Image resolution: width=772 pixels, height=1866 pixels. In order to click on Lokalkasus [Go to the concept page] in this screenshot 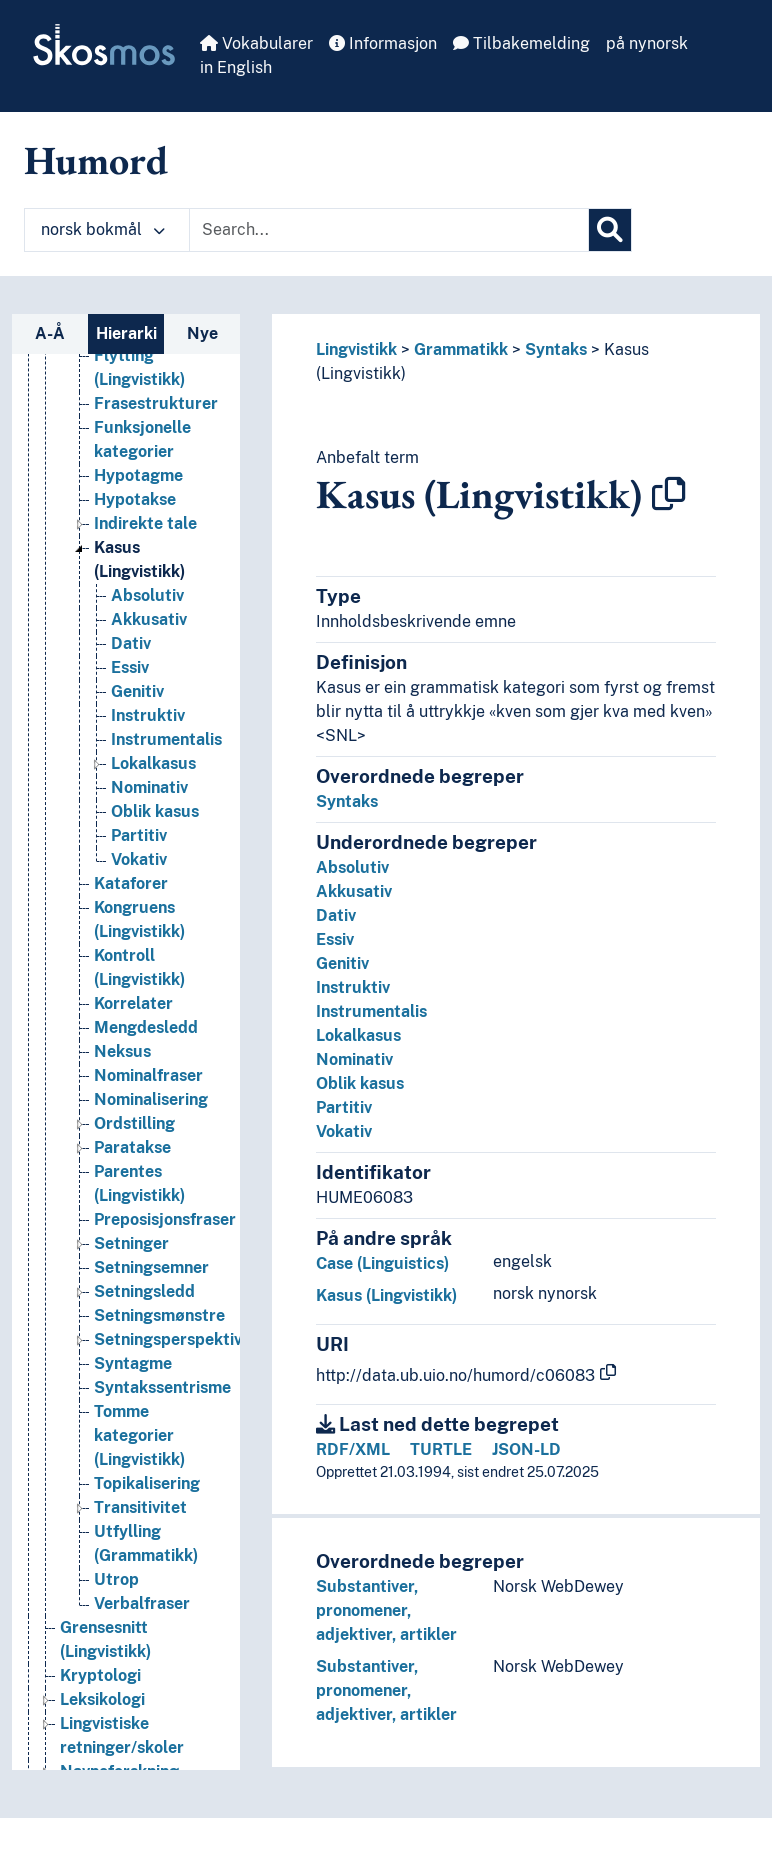, I will do `click(153, 772)`.